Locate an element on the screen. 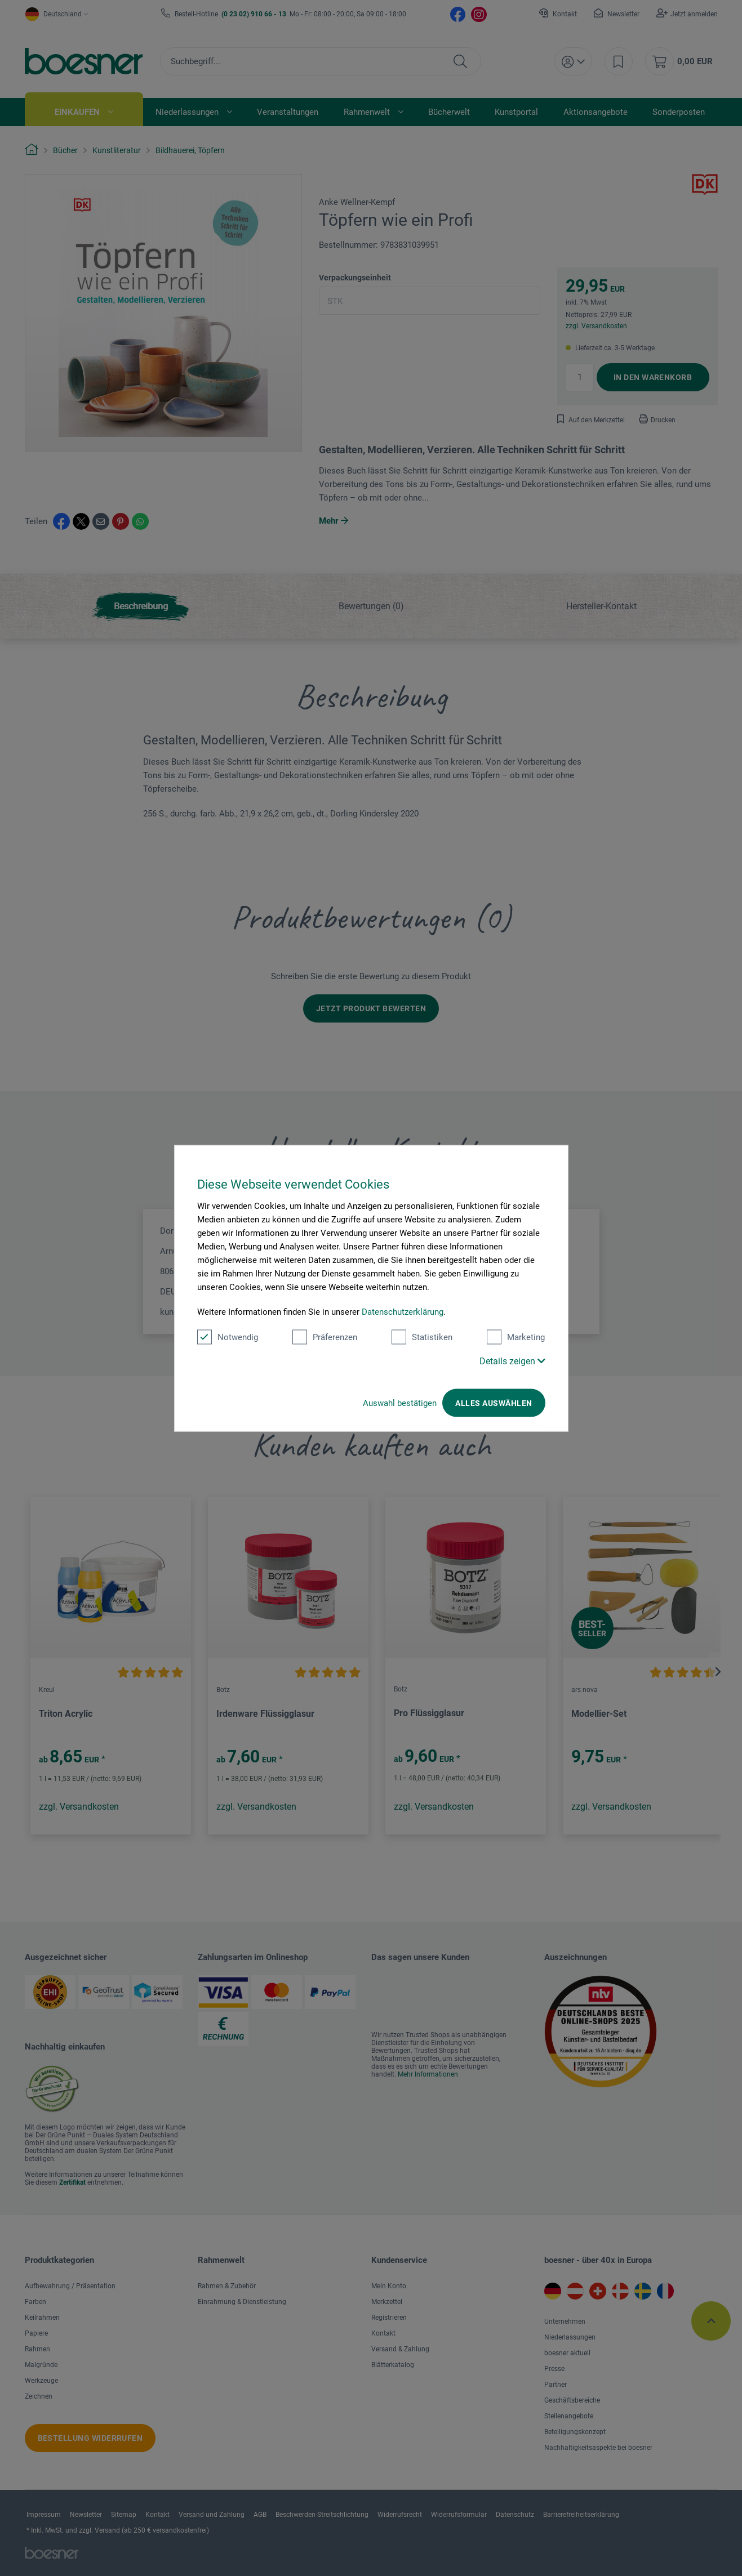  Auswahl bestätigen is located at coordinates (400, 1403).